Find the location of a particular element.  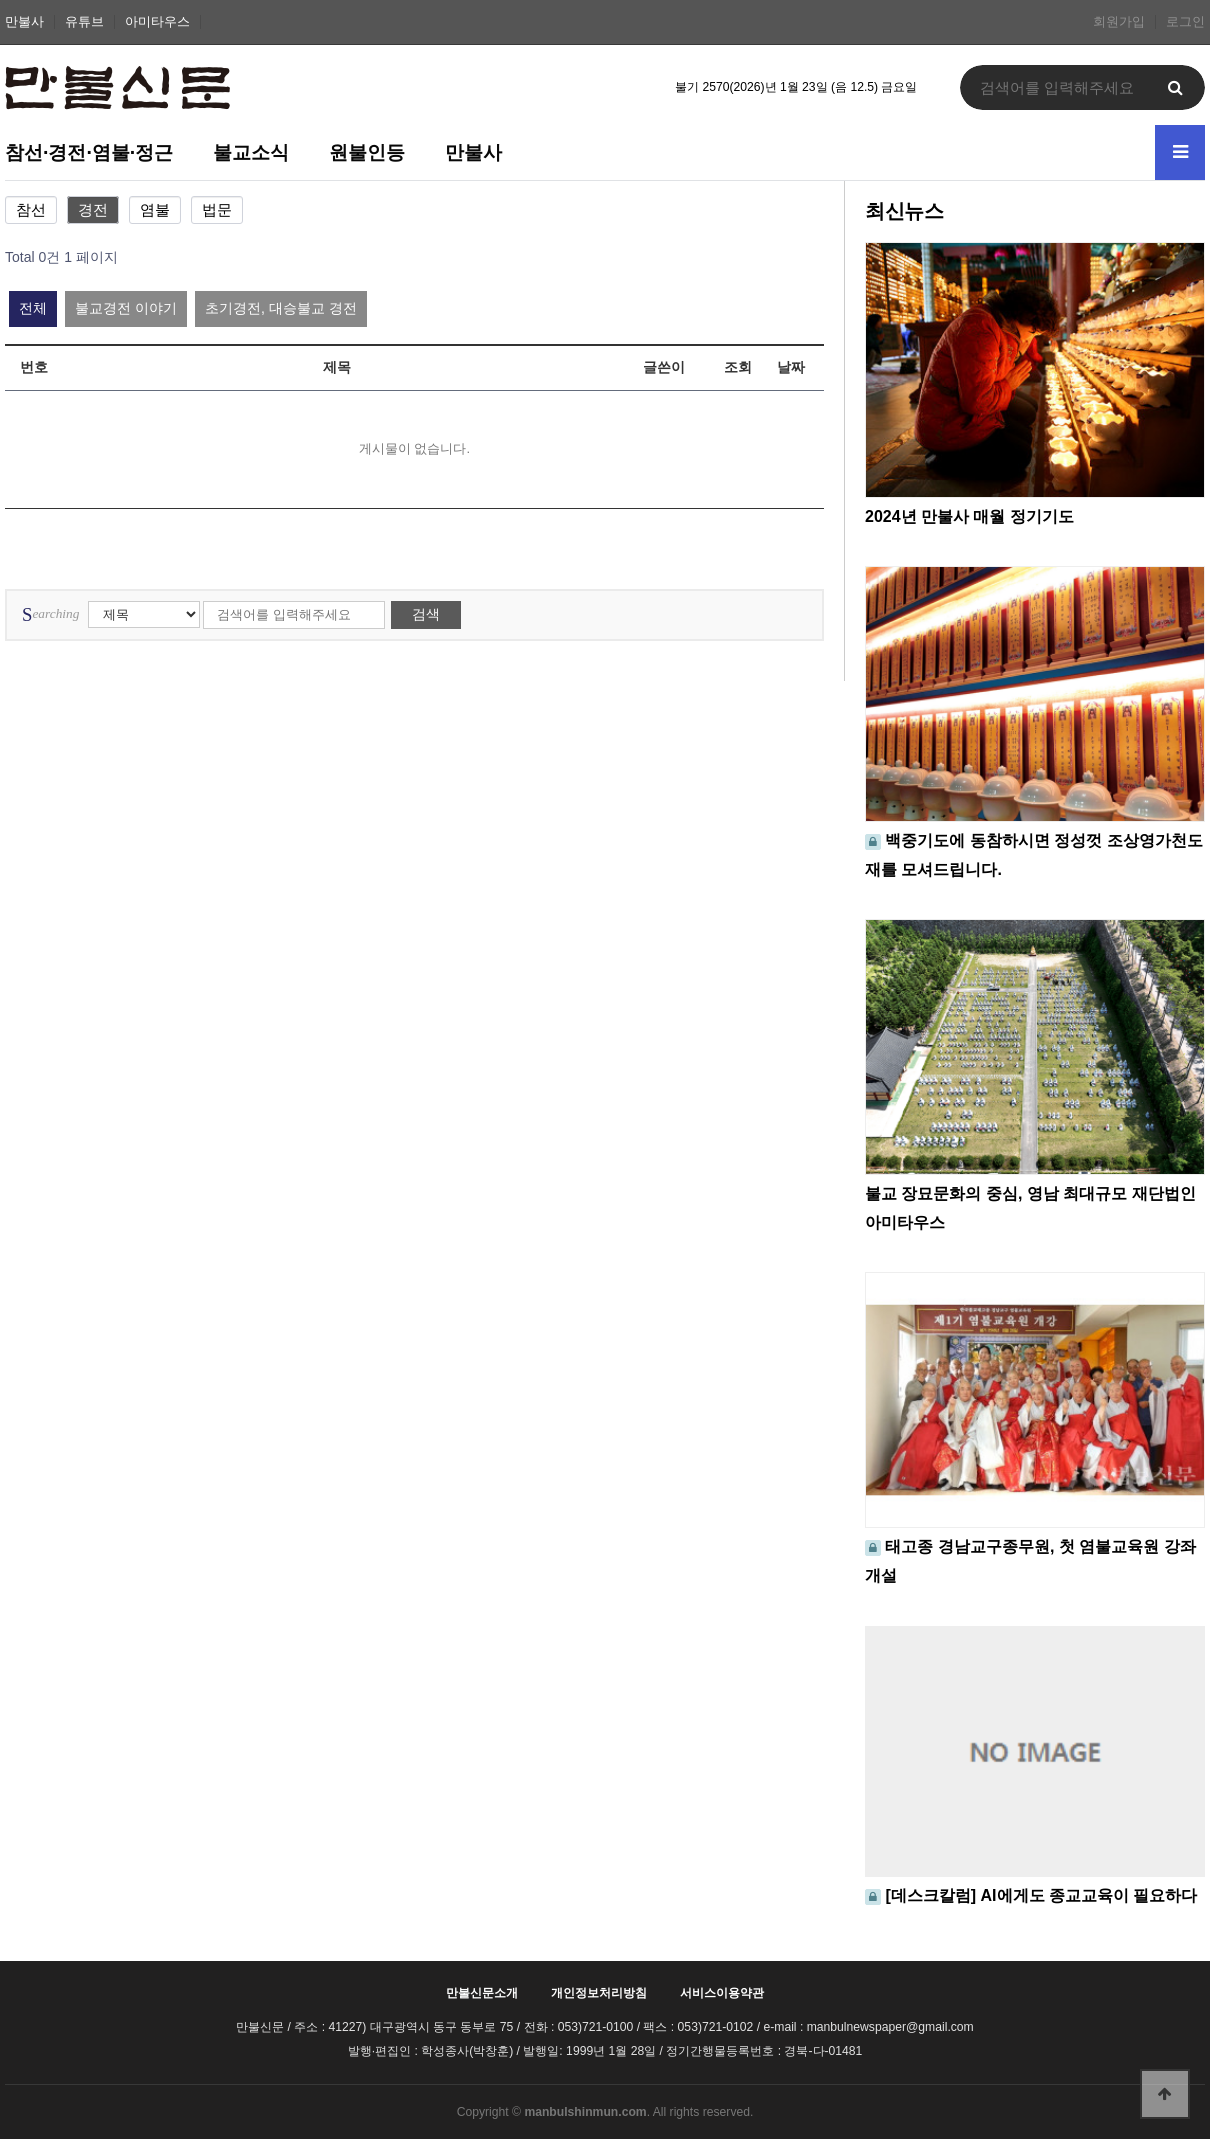

본문 바로가기 is located at coordinates (0, 0).